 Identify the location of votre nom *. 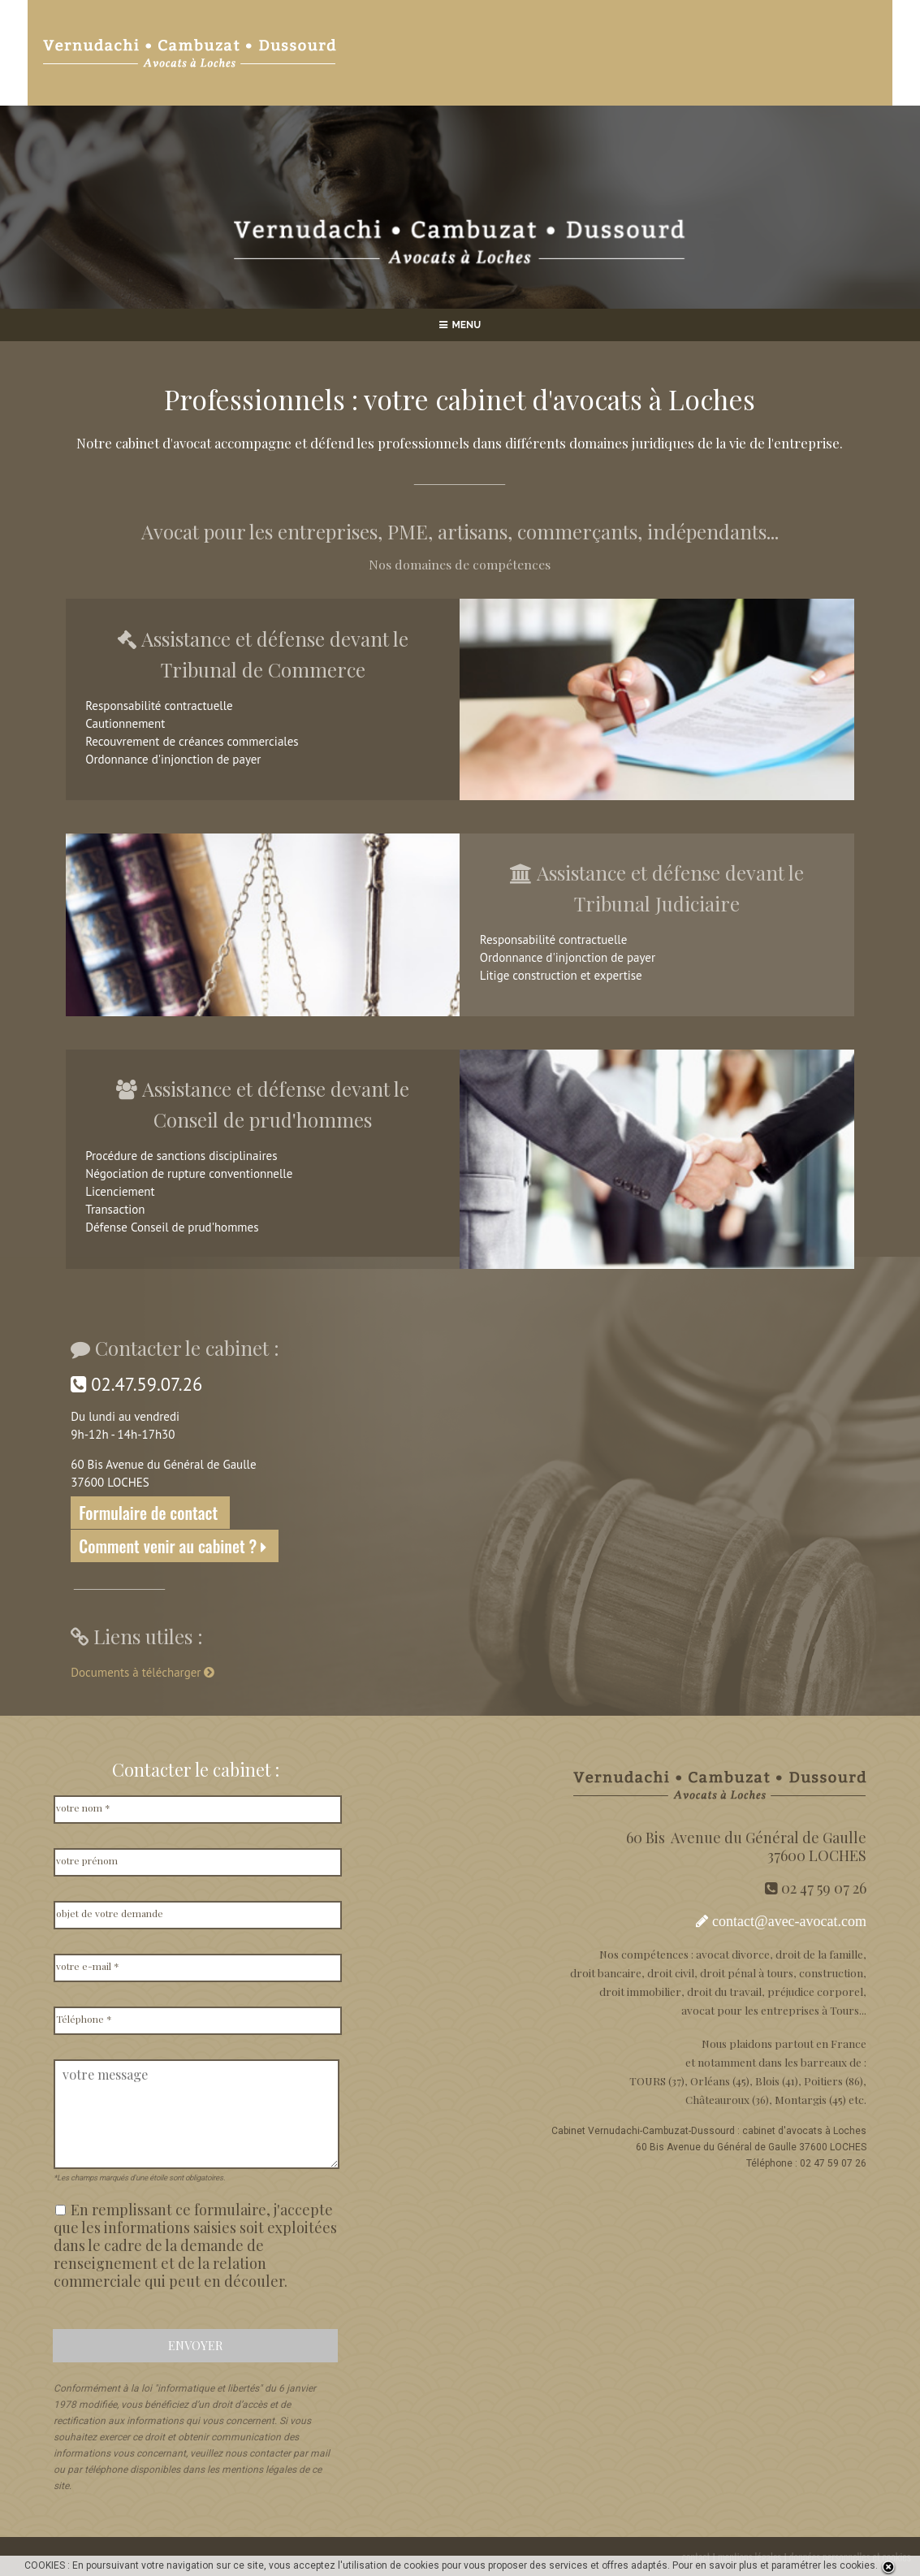
(83, 1807).